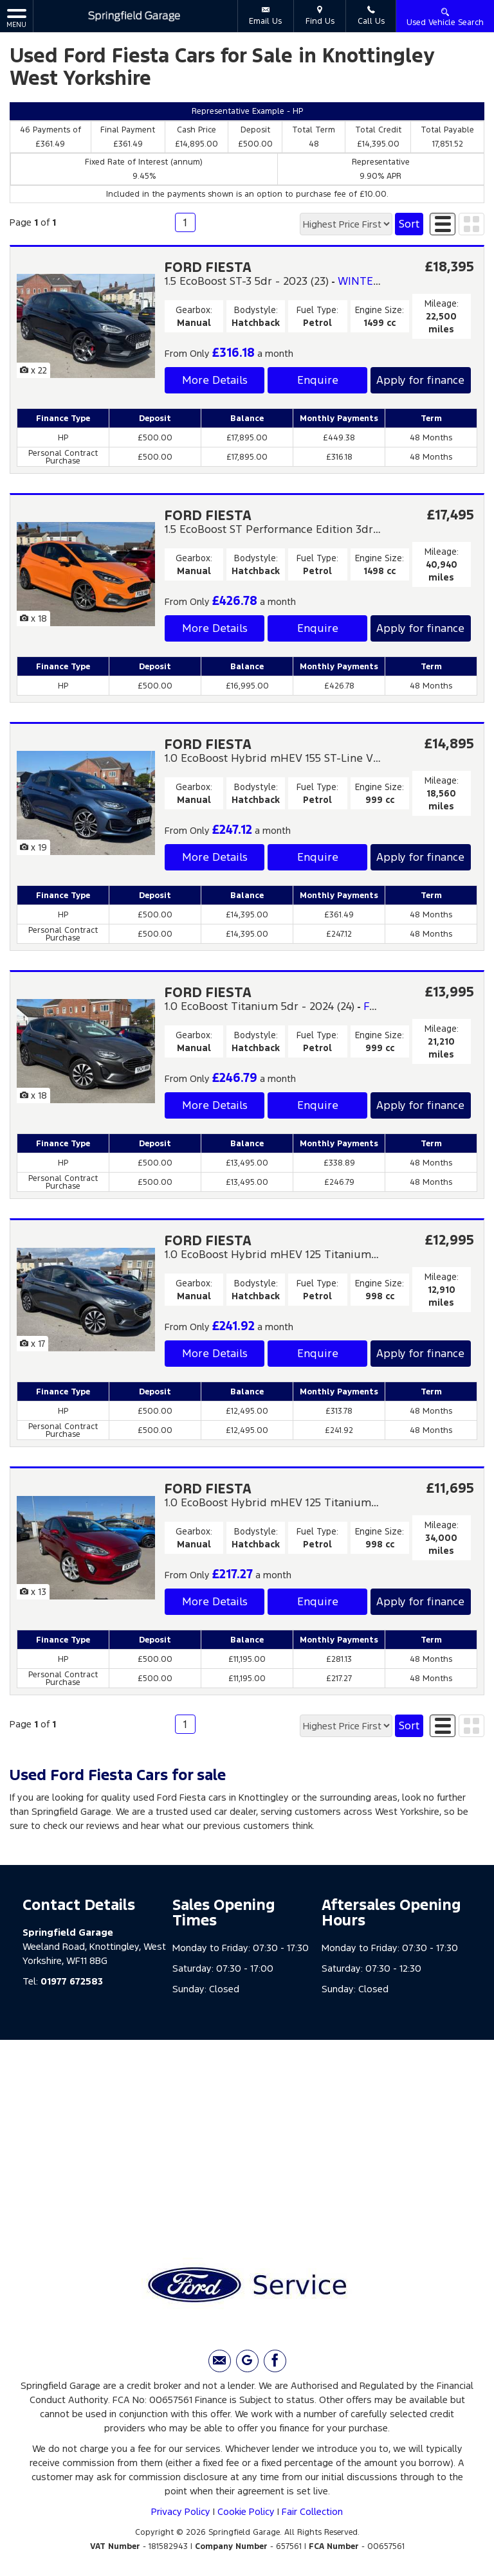 The image size is (494, 2576). Describe the element at coordinates (247, 2361) in the screenshot. I see `[Please visit our Google Plus page.]` at that location.